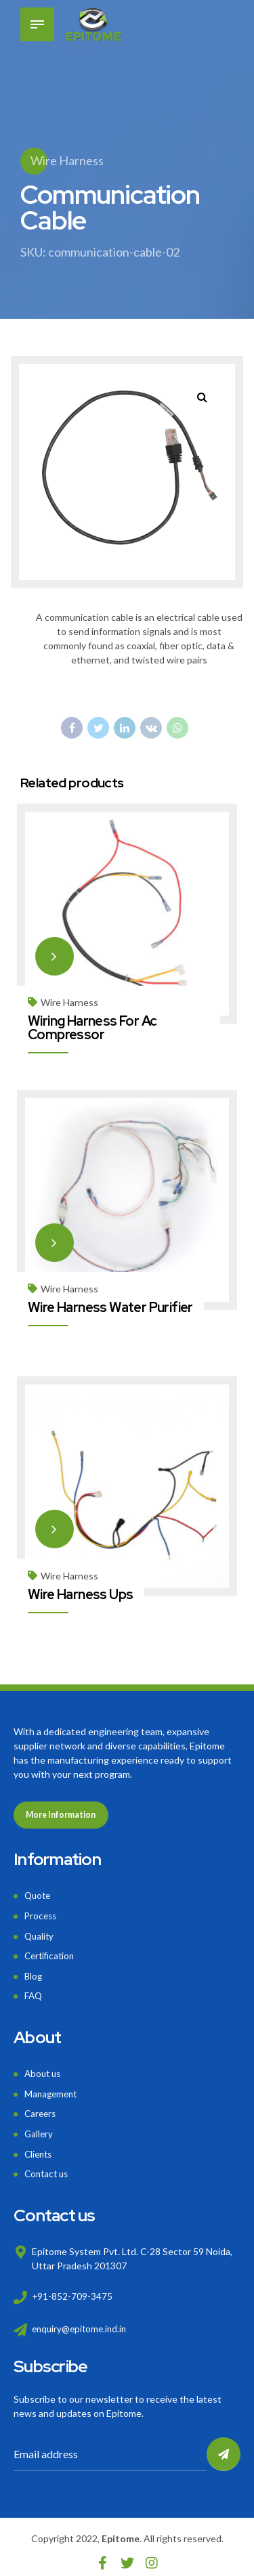 This screenshot has width=254, height=2576. I want to click on Careers, so click(41, 2107).